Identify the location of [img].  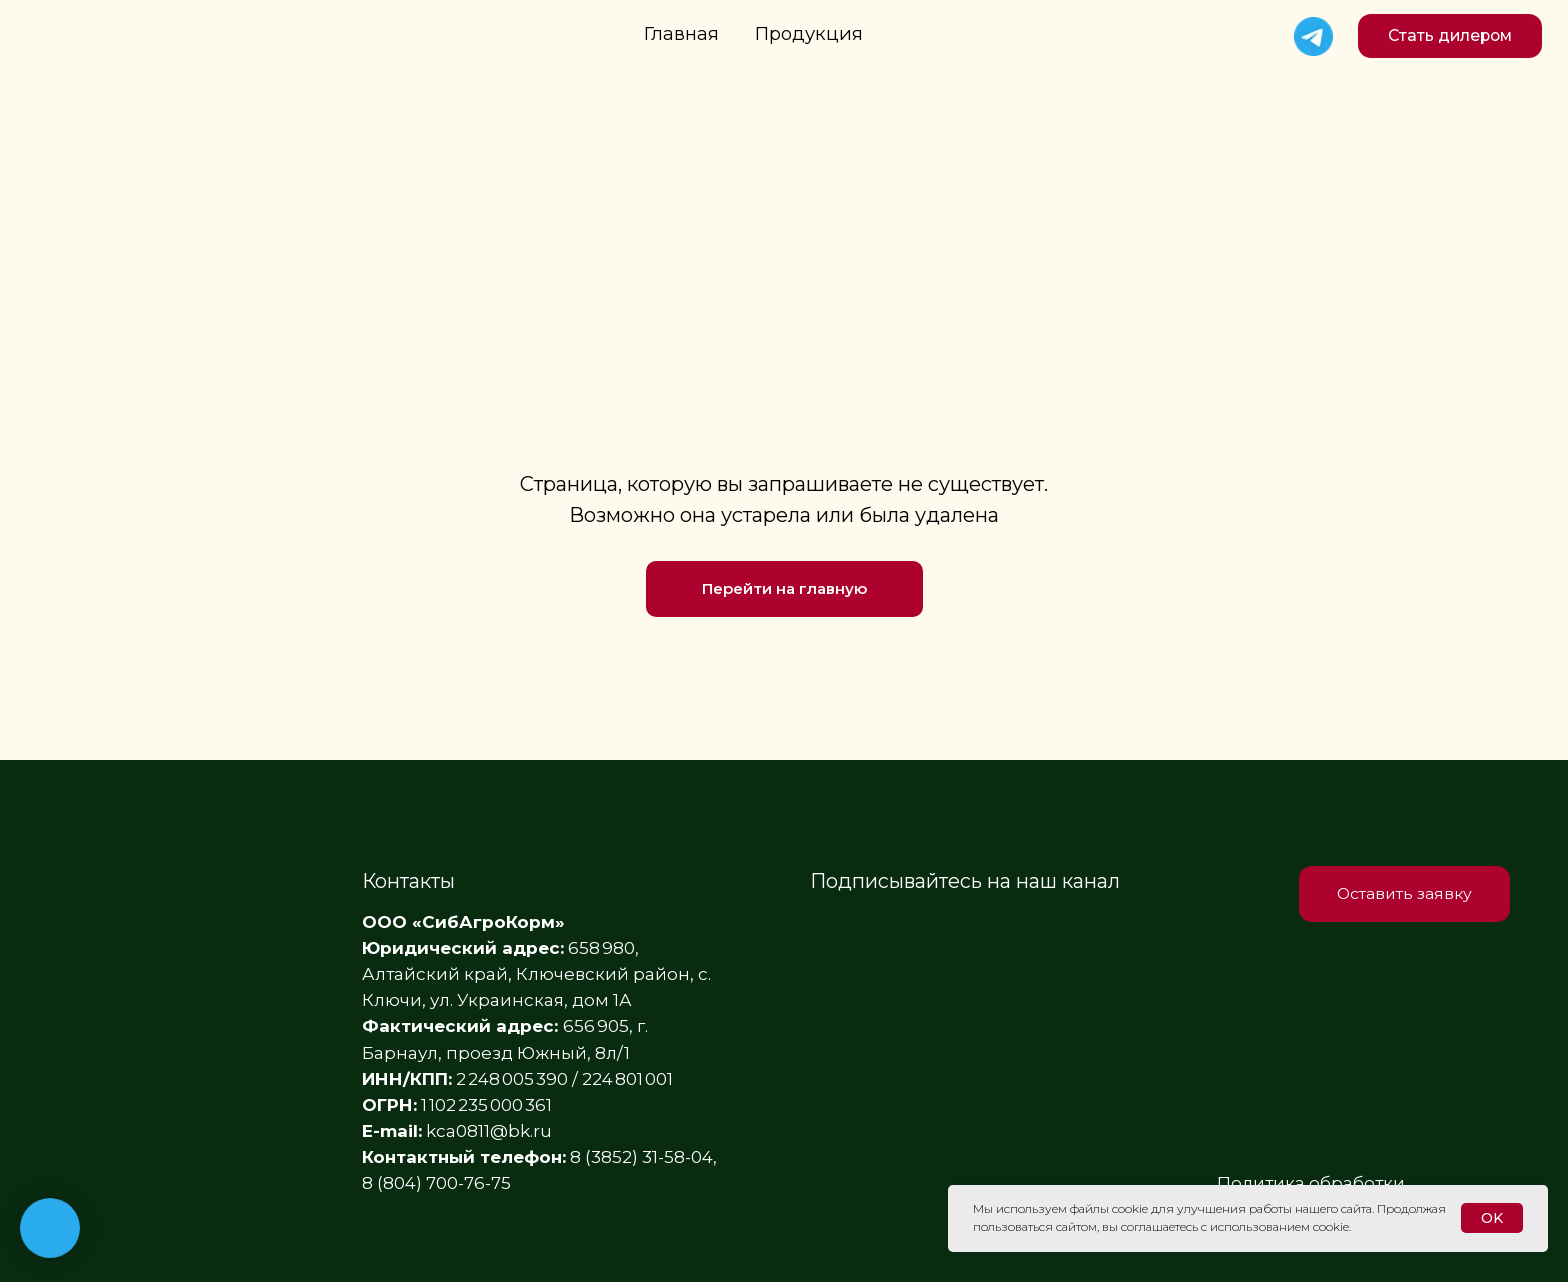
(1313, 36).